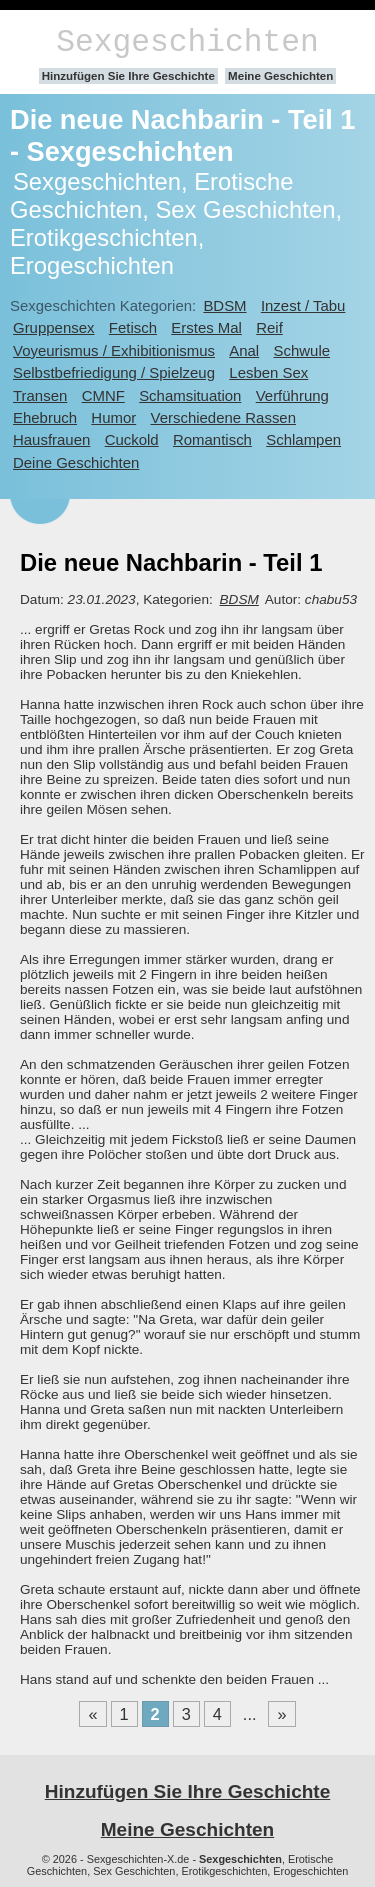 This screenshot has width=375, height=1887. Describe the element at coordinates (292, 395) in the screenshot. I see `Verführung` at that location.